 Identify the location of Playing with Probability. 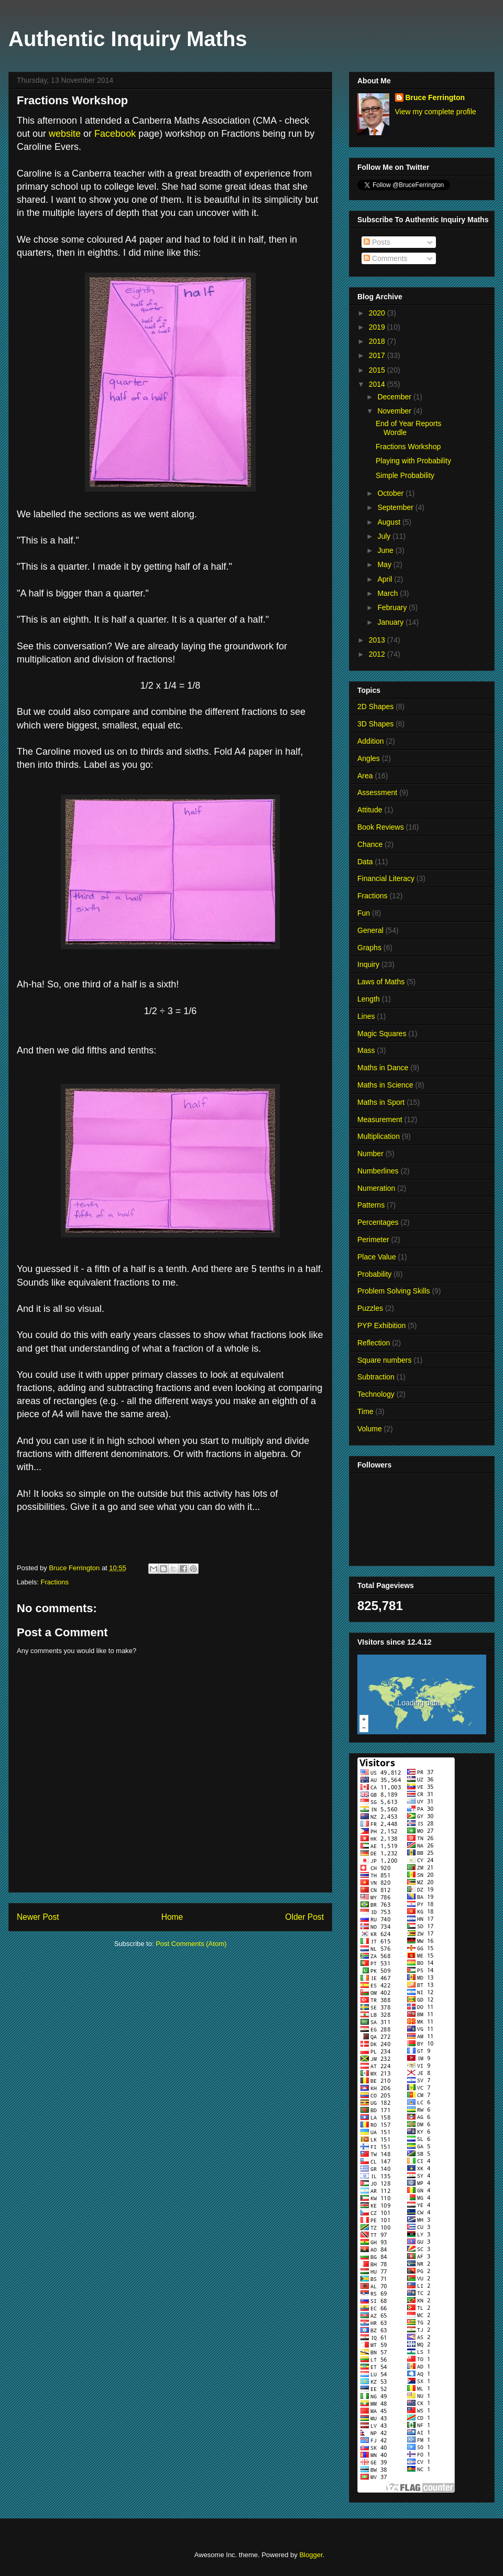
(413, 460).